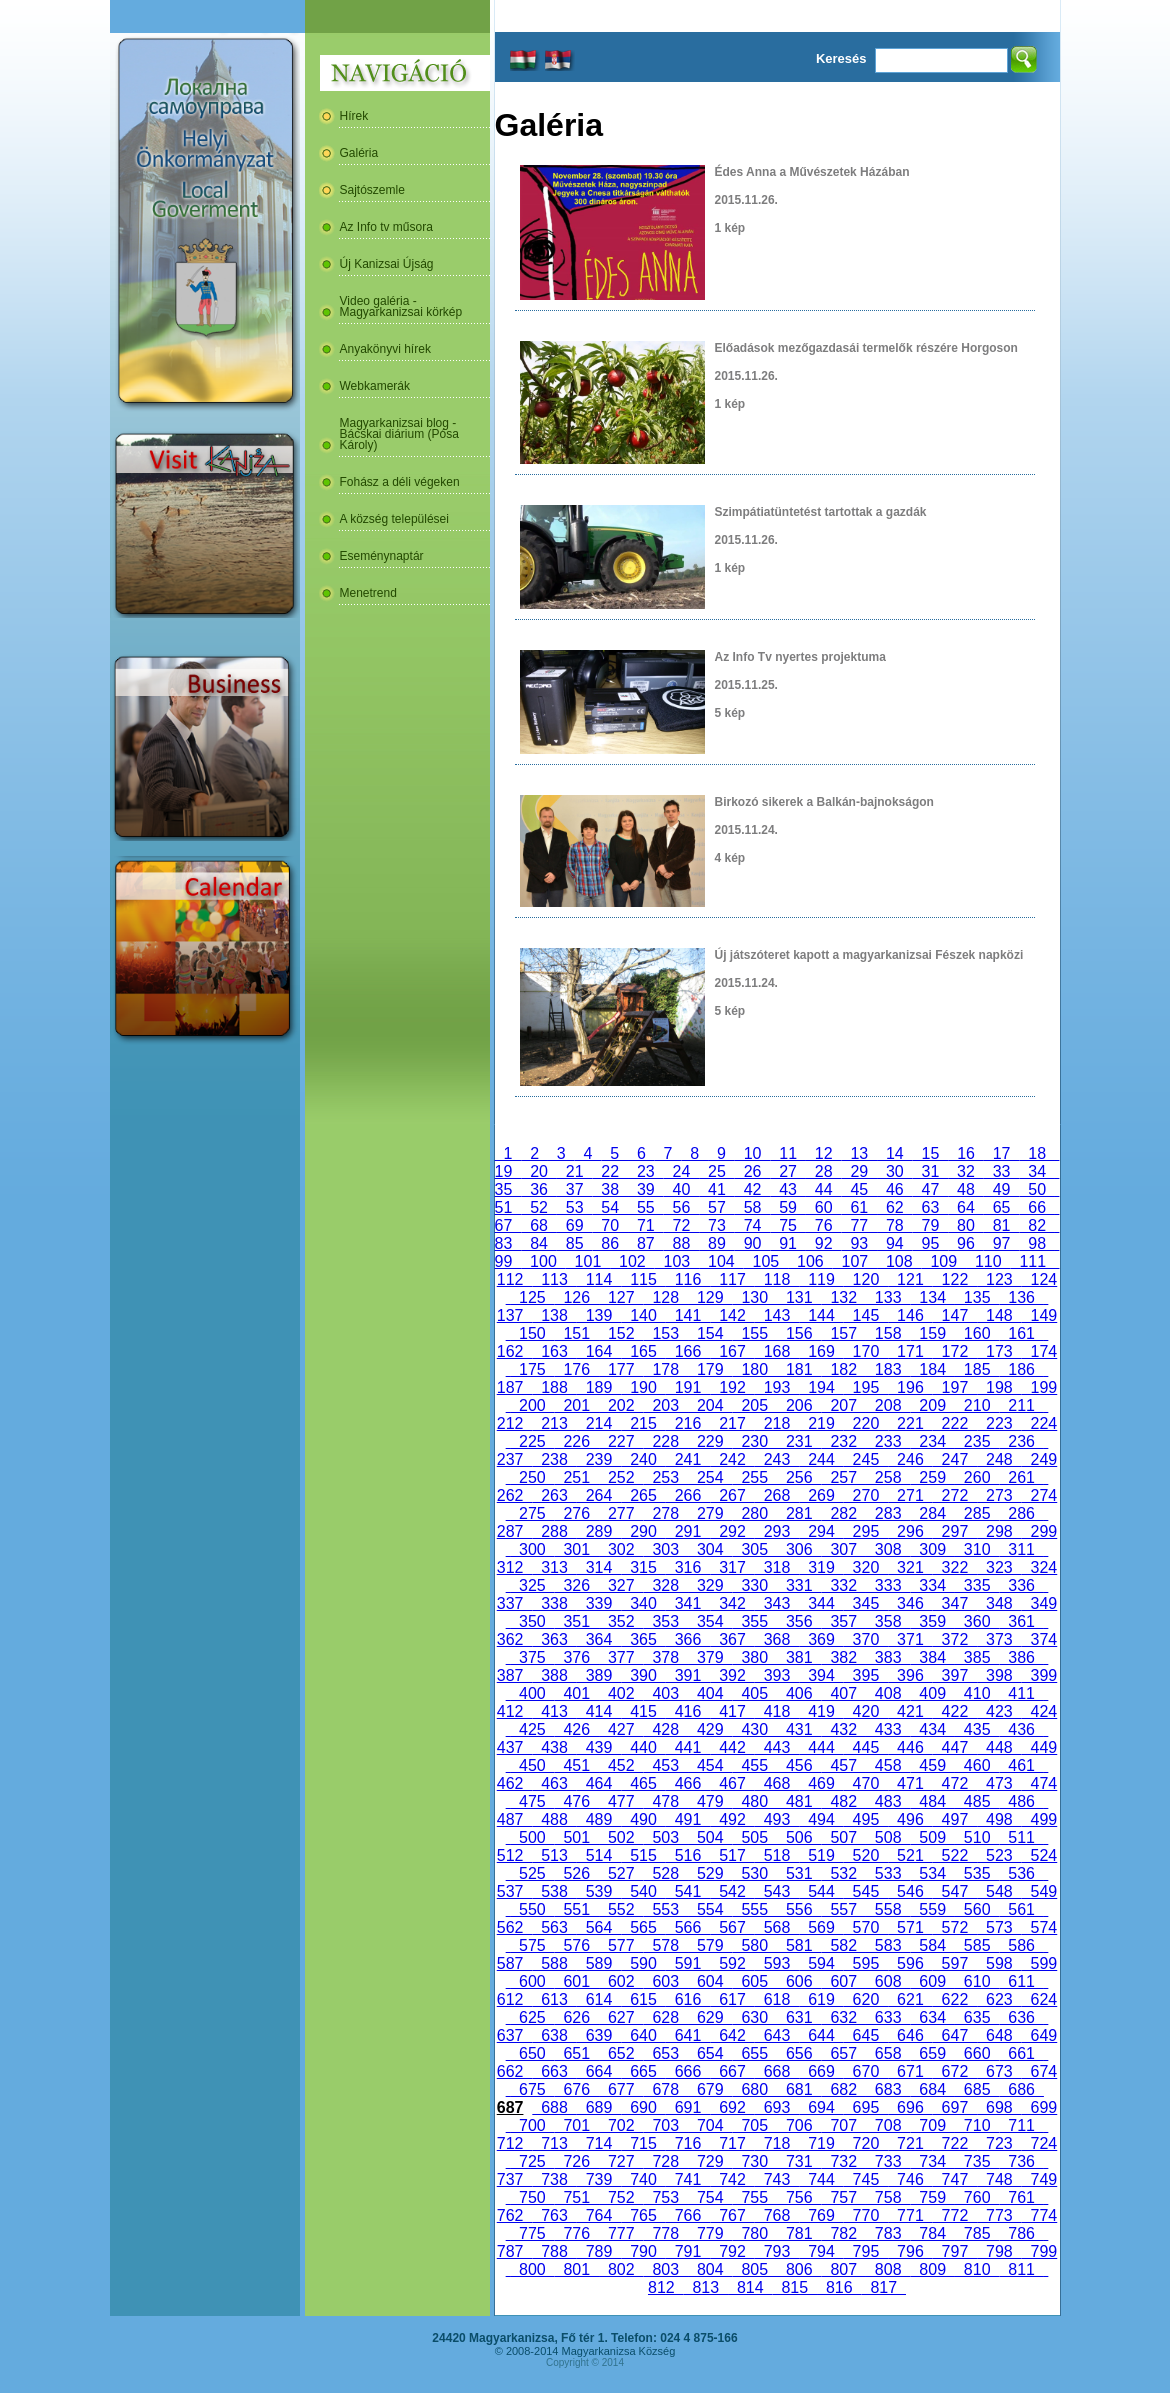  I want to click on 665, so click(643, 2071).